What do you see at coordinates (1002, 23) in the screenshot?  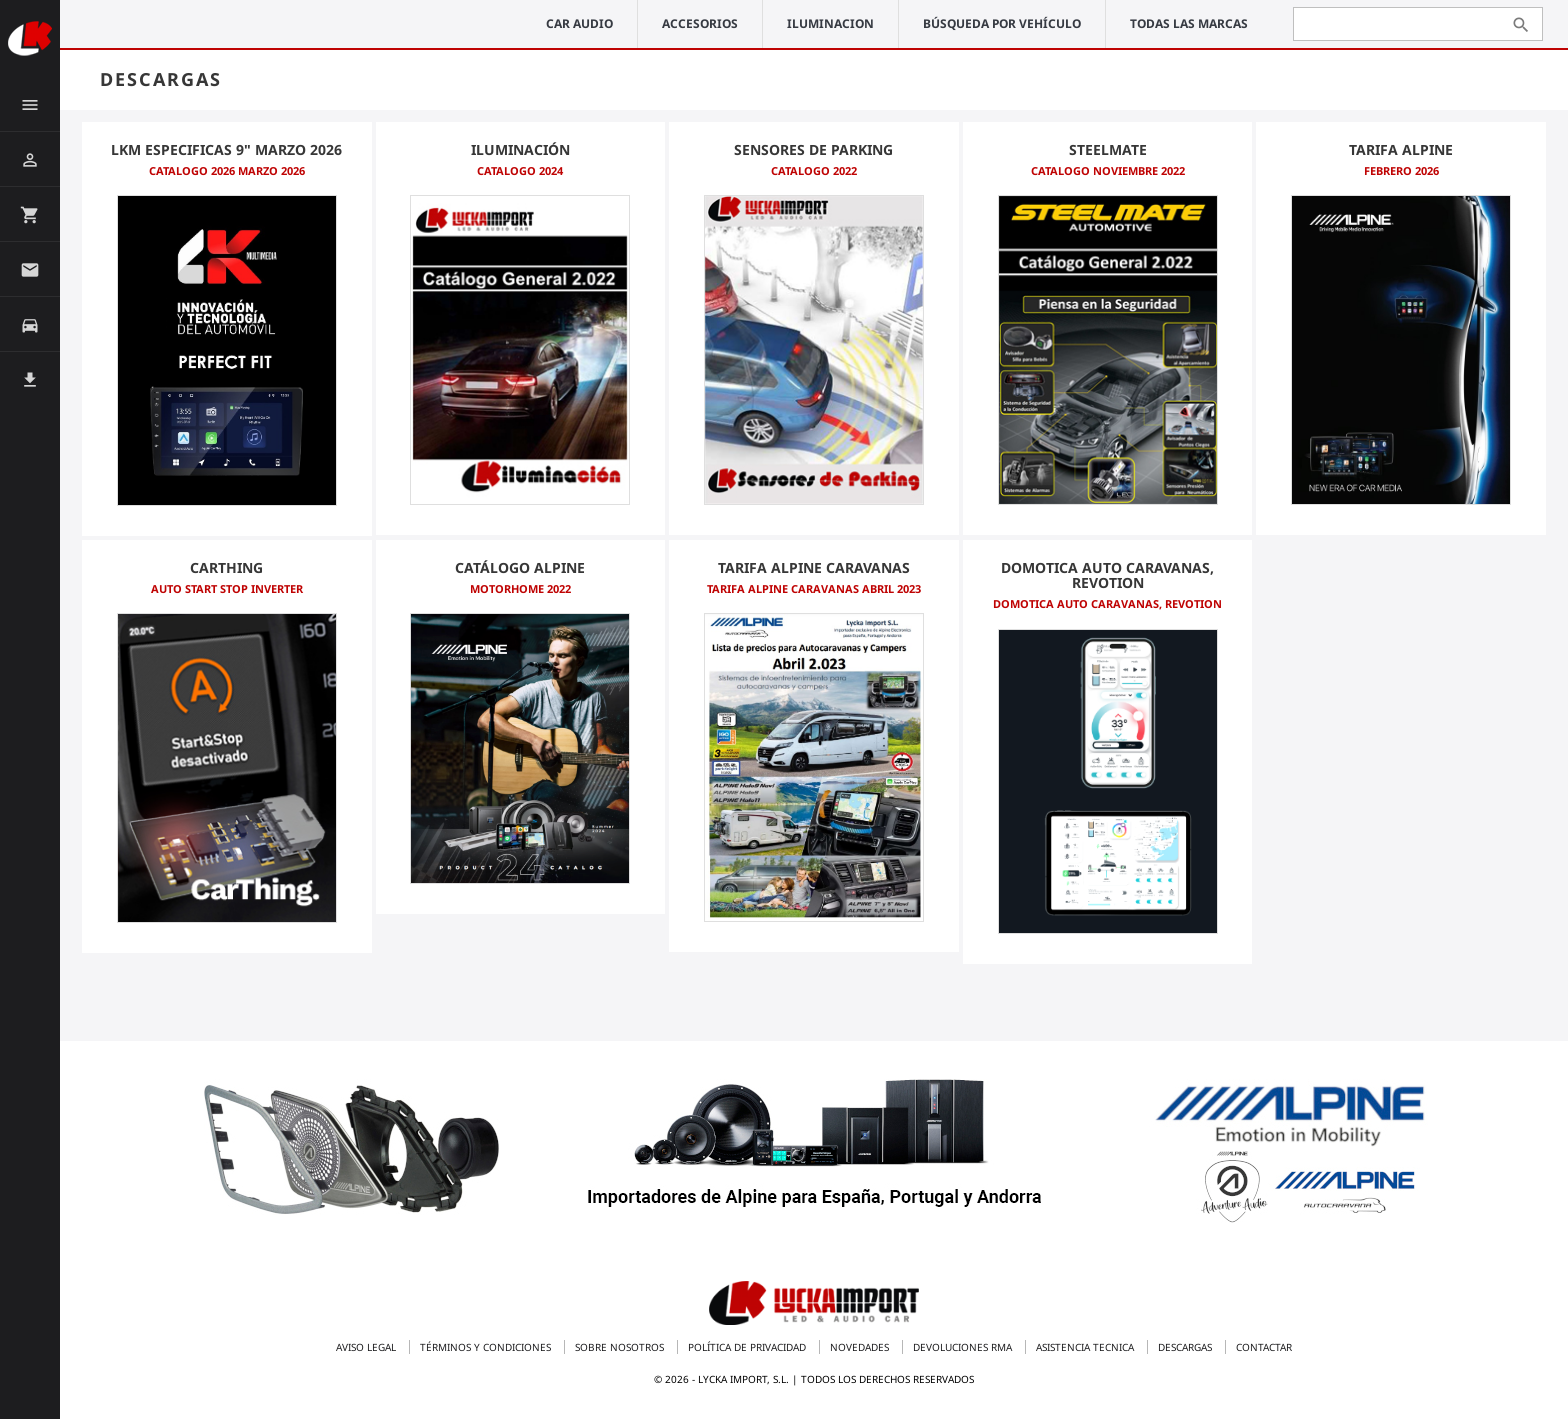 I see `Búsqueda por vehículo` at bounding box center [1002, 23].